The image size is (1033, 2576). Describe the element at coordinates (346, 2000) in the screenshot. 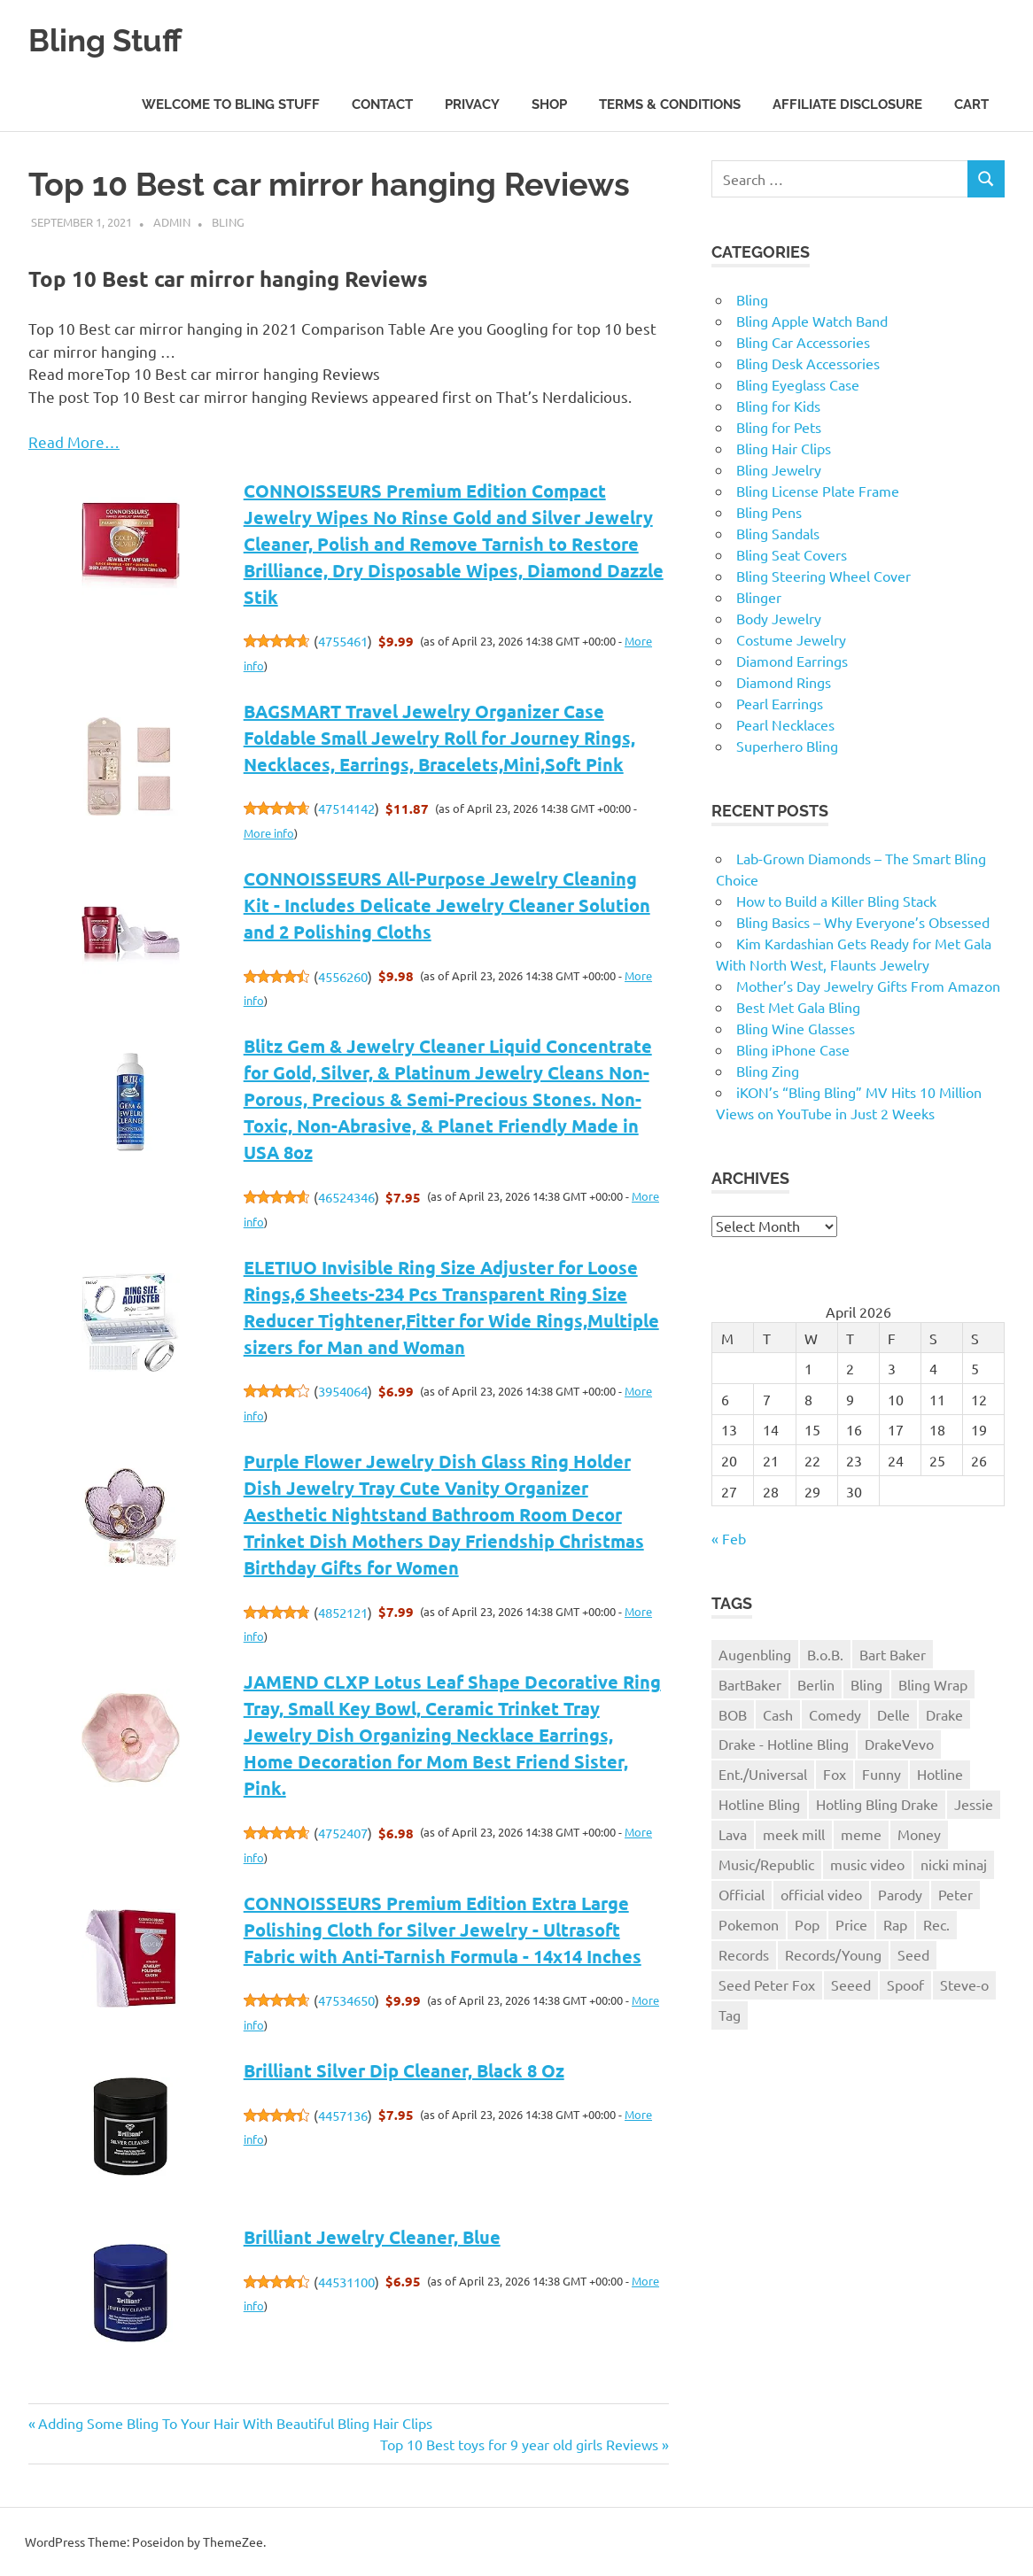

I see `47534650` at that location.